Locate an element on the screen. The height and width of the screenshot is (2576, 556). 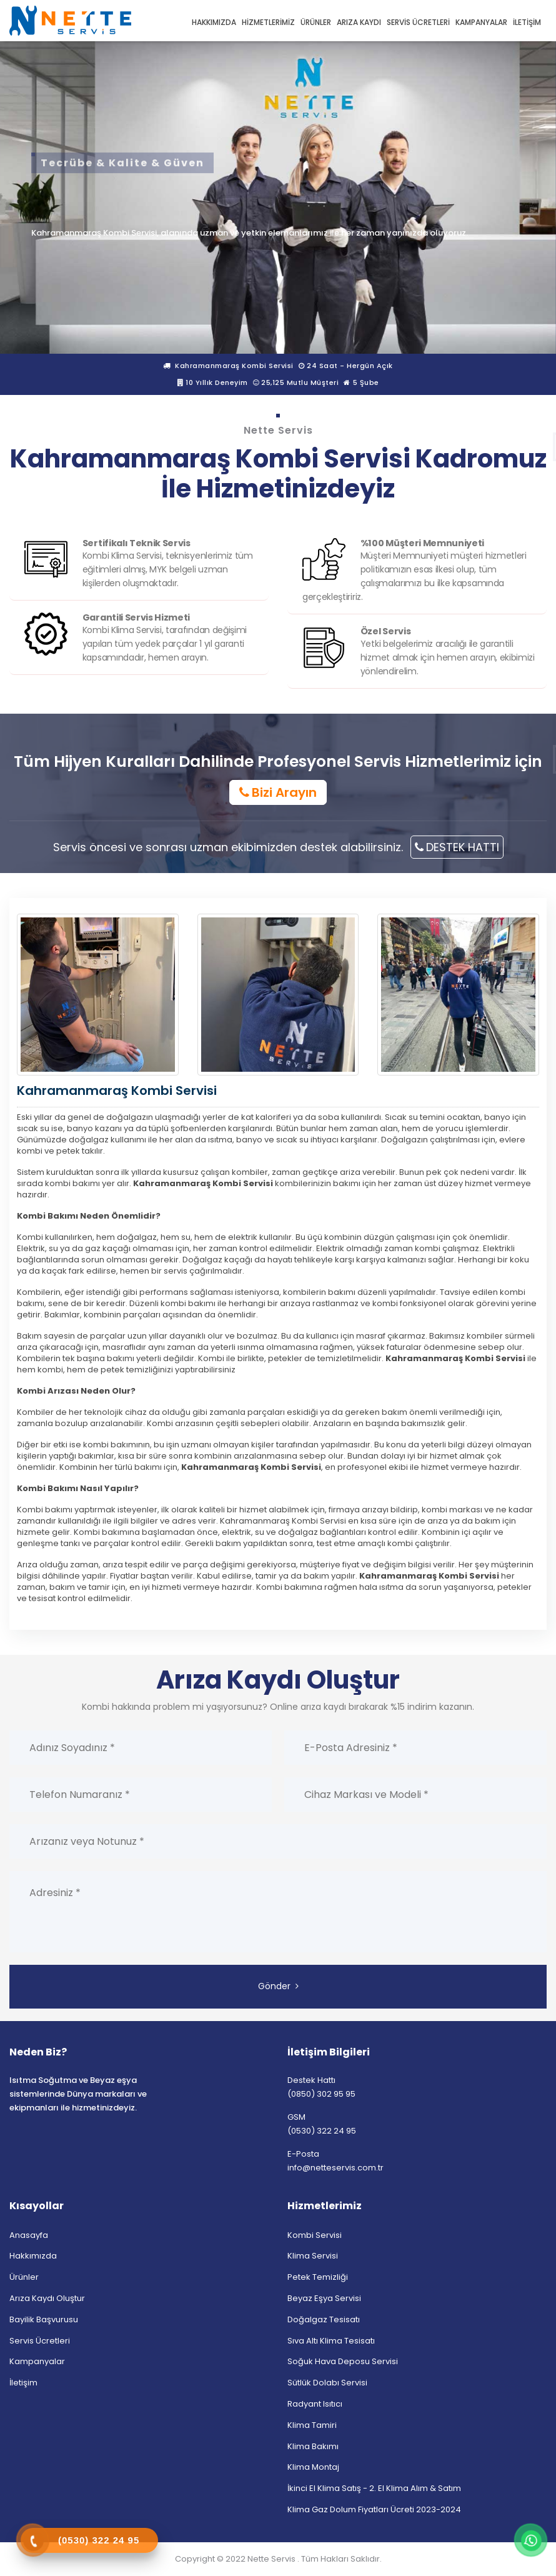
Klima Servisi is located at coordinates (312, 2256).